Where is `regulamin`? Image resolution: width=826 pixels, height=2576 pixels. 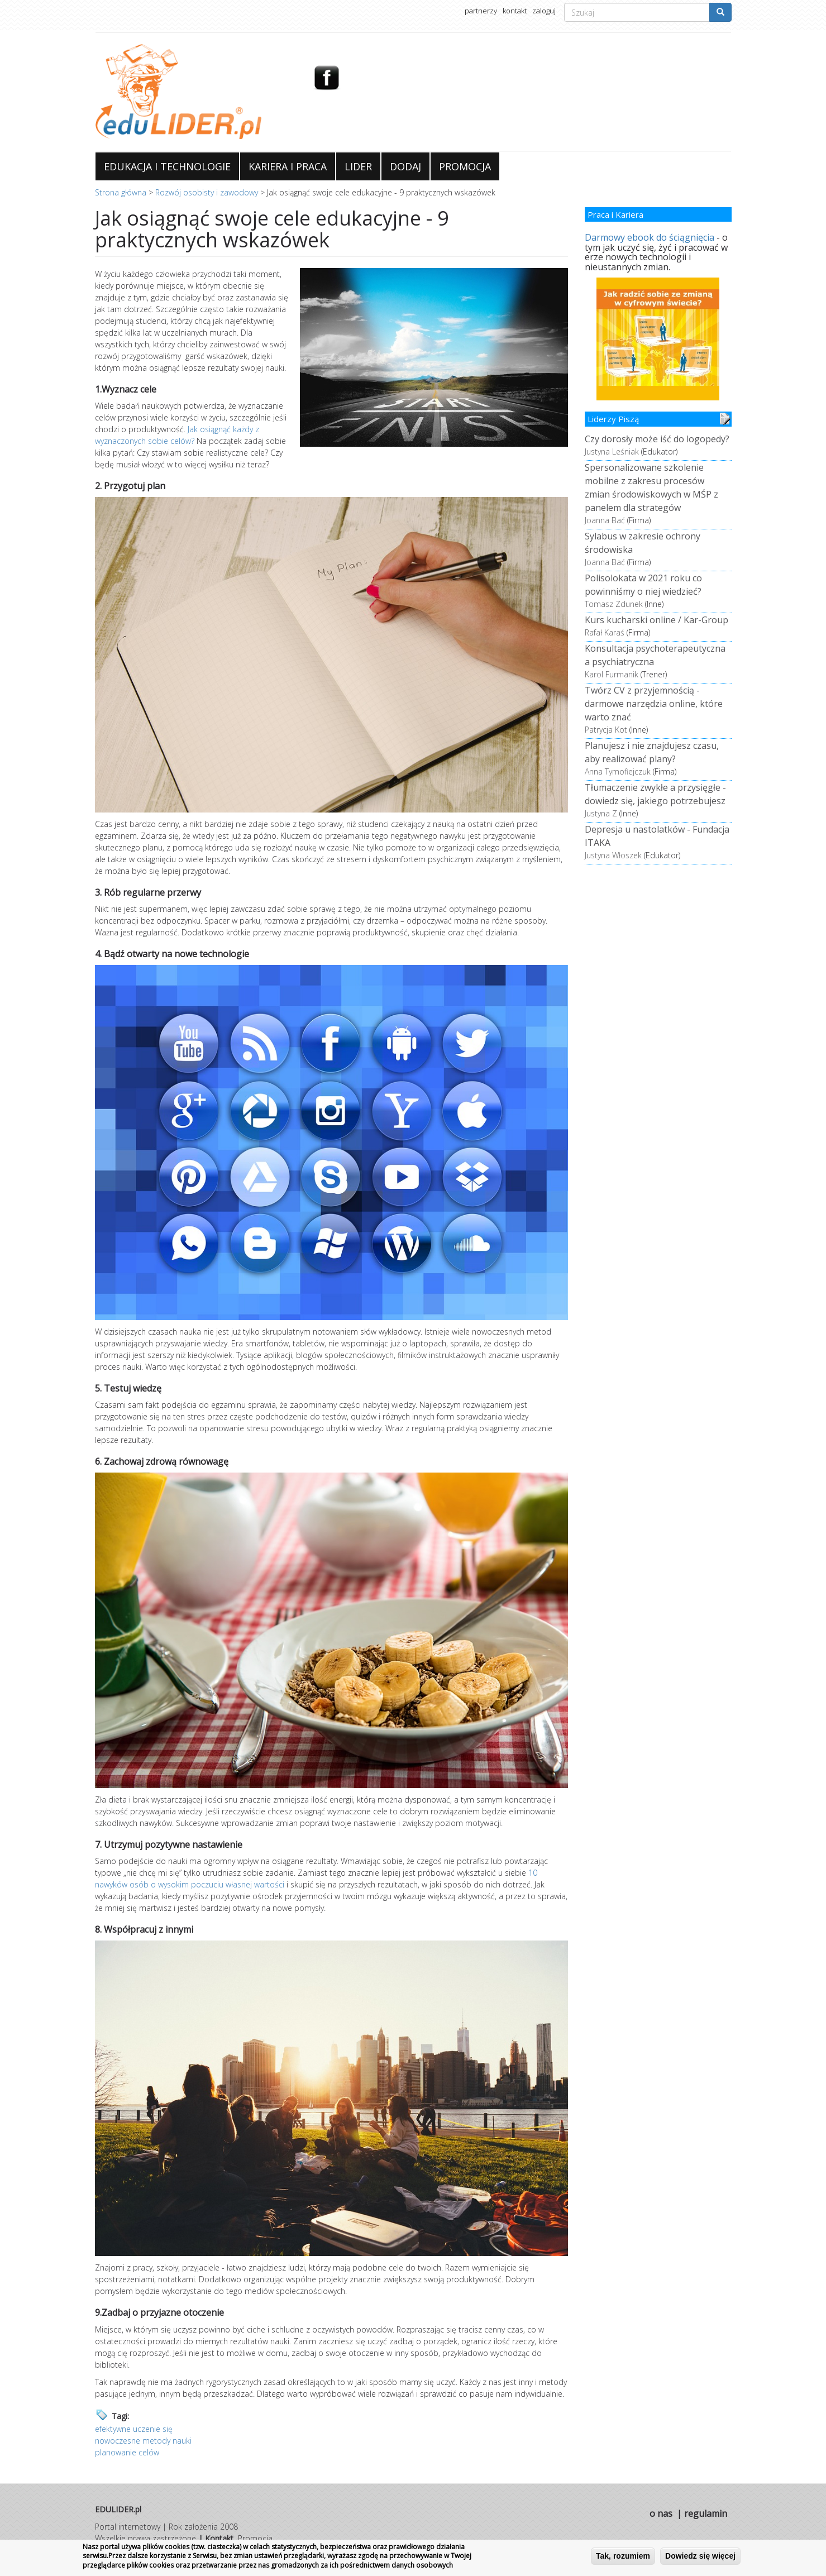 regulamin is located at coordinates (705, 2513).